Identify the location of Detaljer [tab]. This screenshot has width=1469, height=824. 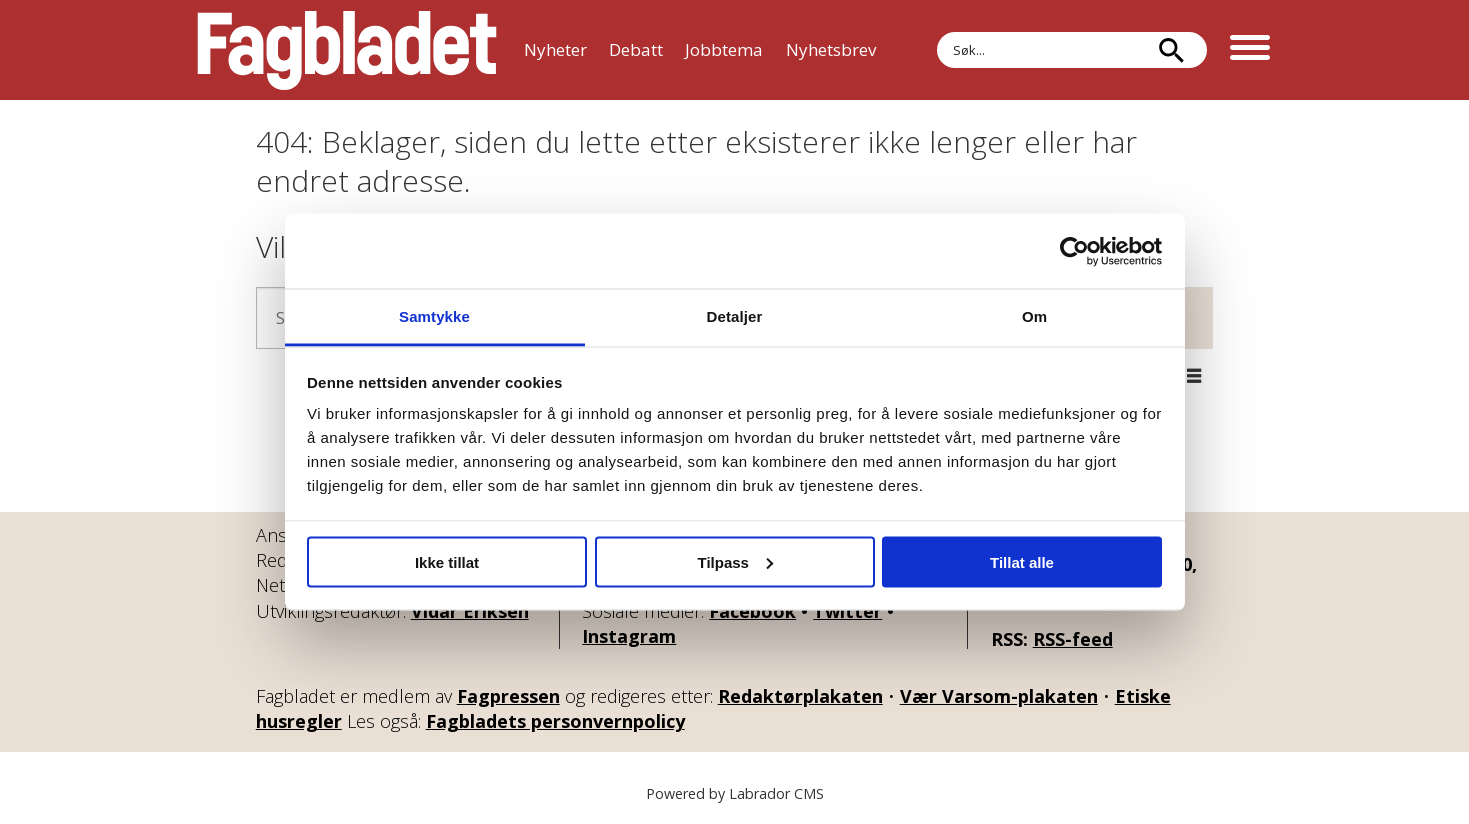
(735, 316).